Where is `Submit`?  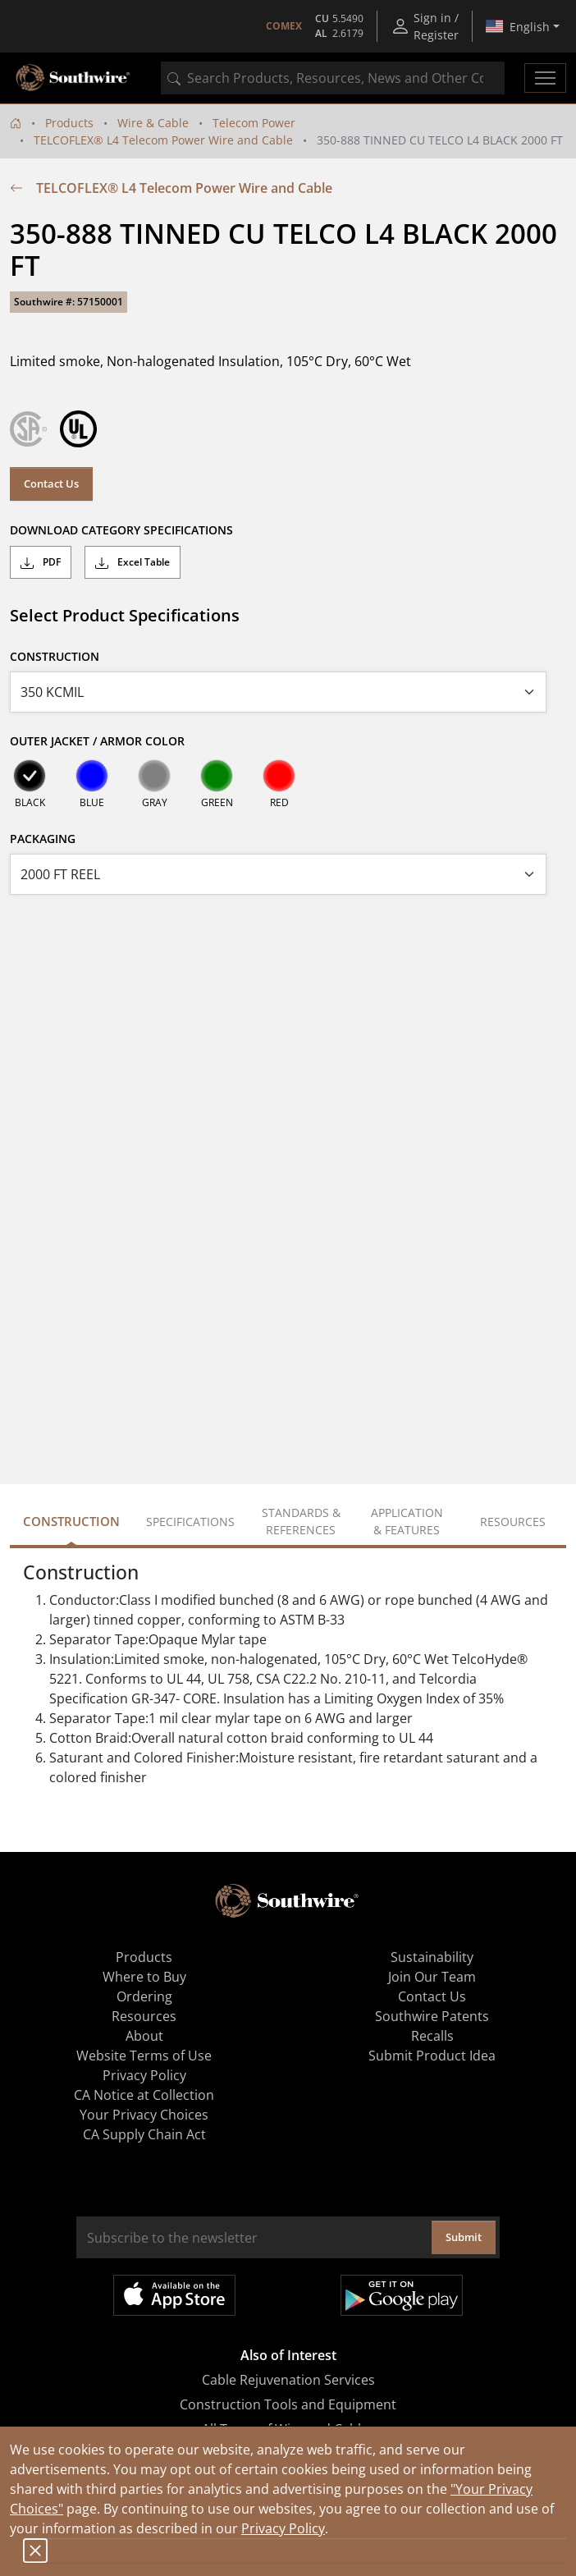 Submit is located at coordinates (464, 2237).